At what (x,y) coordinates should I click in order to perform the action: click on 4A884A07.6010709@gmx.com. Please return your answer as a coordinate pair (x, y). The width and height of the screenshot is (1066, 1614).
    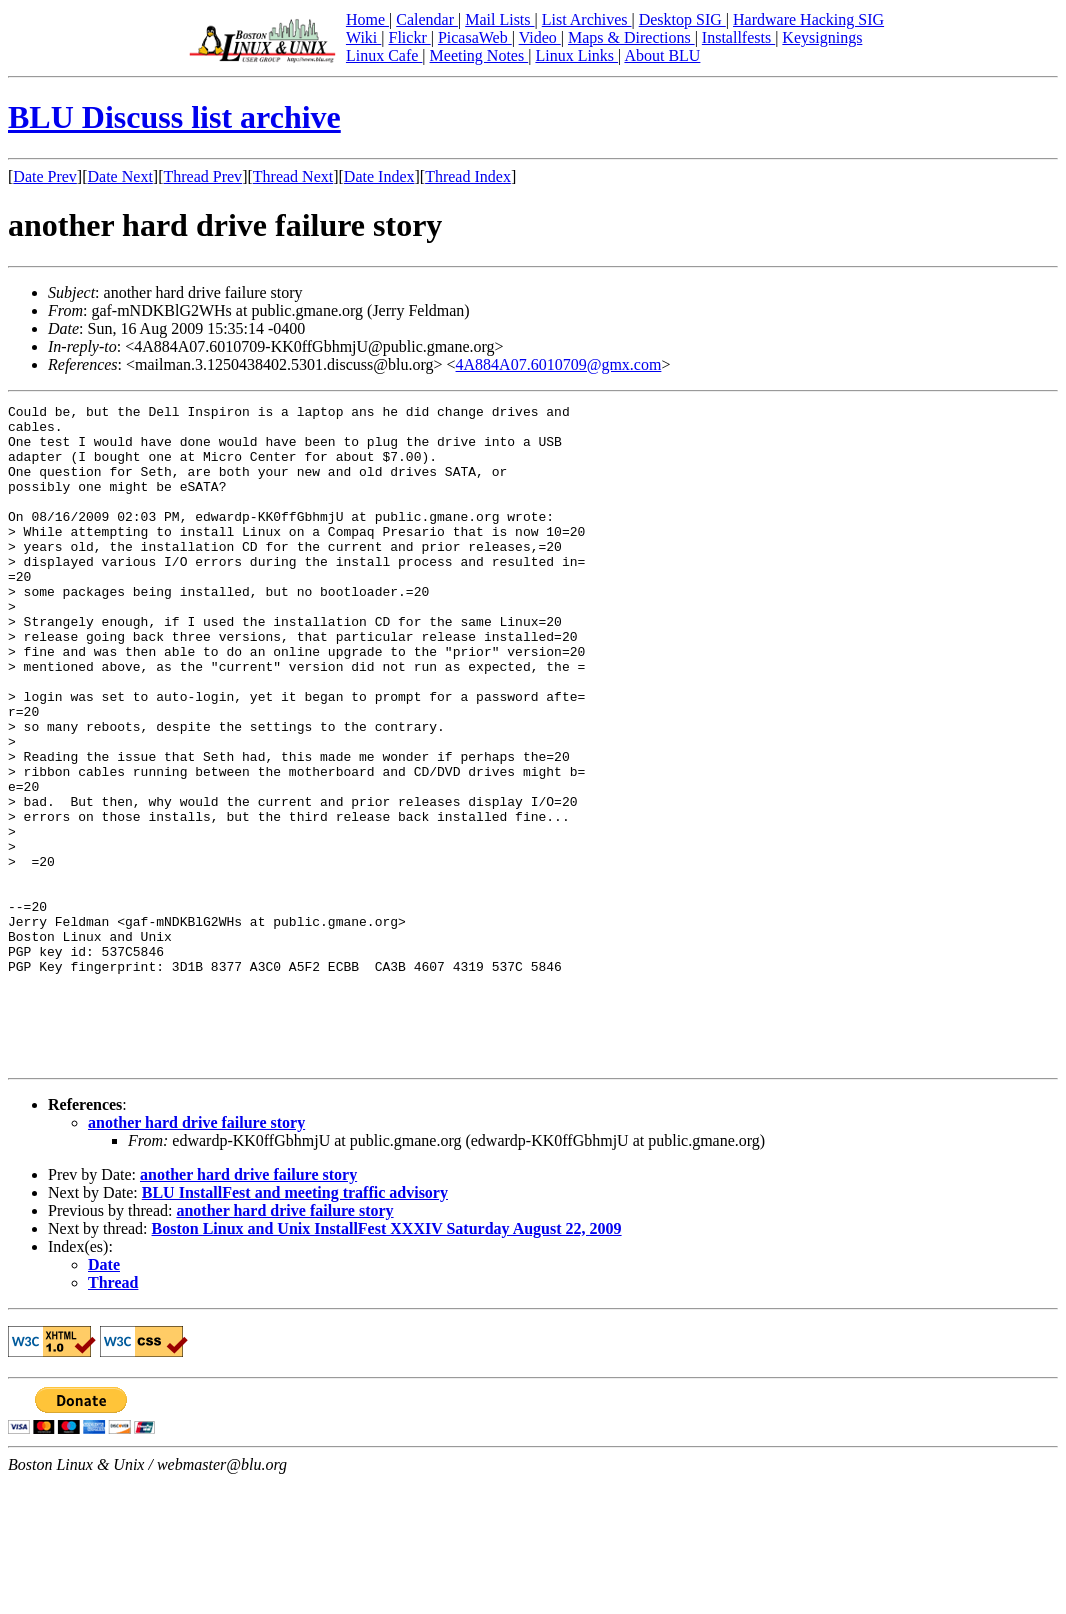
    Looking at the image, I should click on (559, 364).